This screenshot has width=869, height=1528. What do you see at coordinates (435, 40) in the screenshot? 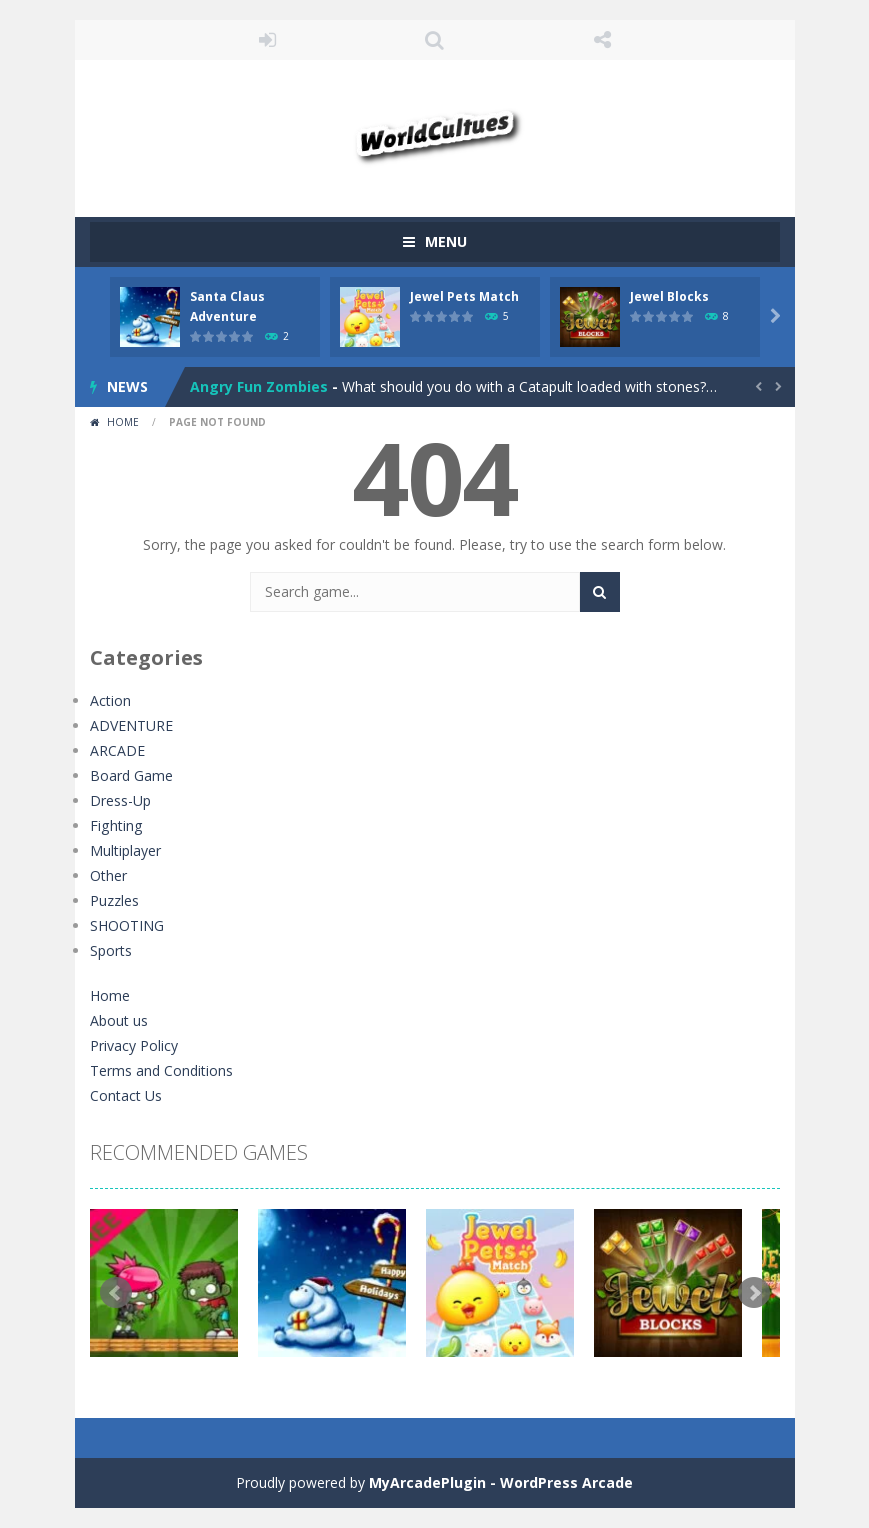
I see `SEARCH` at bounding box center [435, 40].